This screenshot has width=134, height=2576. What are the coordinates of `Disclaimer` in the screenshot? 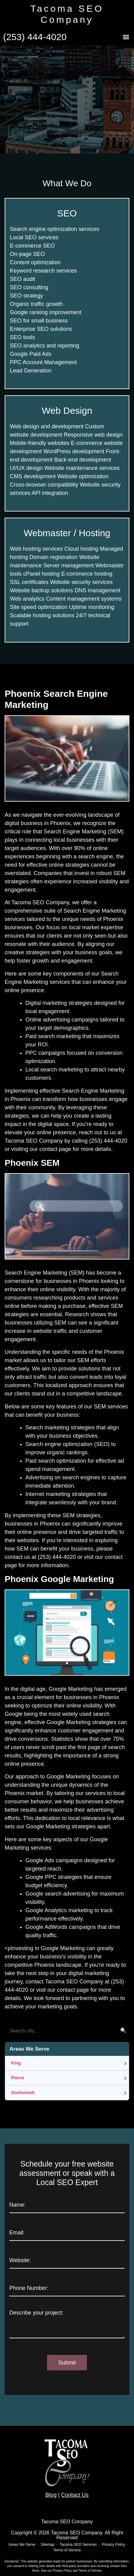 It's located at (12, 2561).